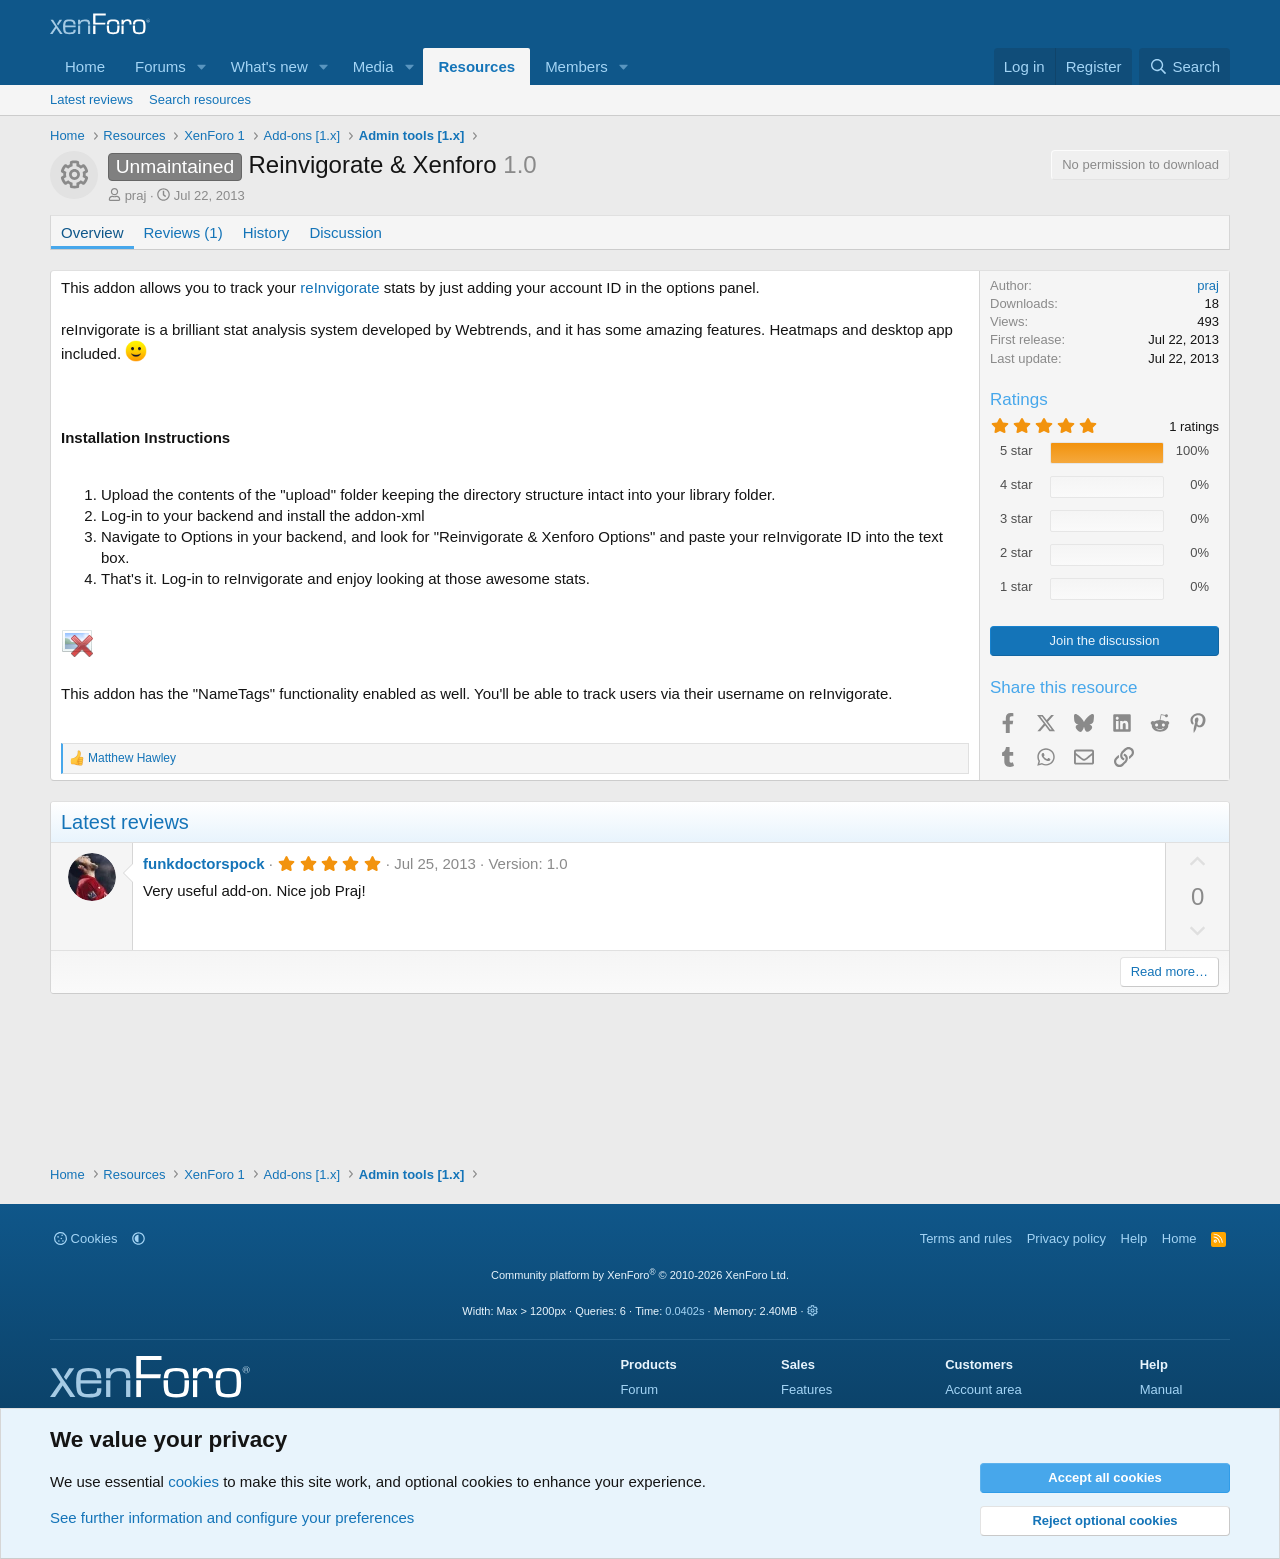 The image size is (1280, 1559). I want to click on Privacy policy, so click(1066, 1238).